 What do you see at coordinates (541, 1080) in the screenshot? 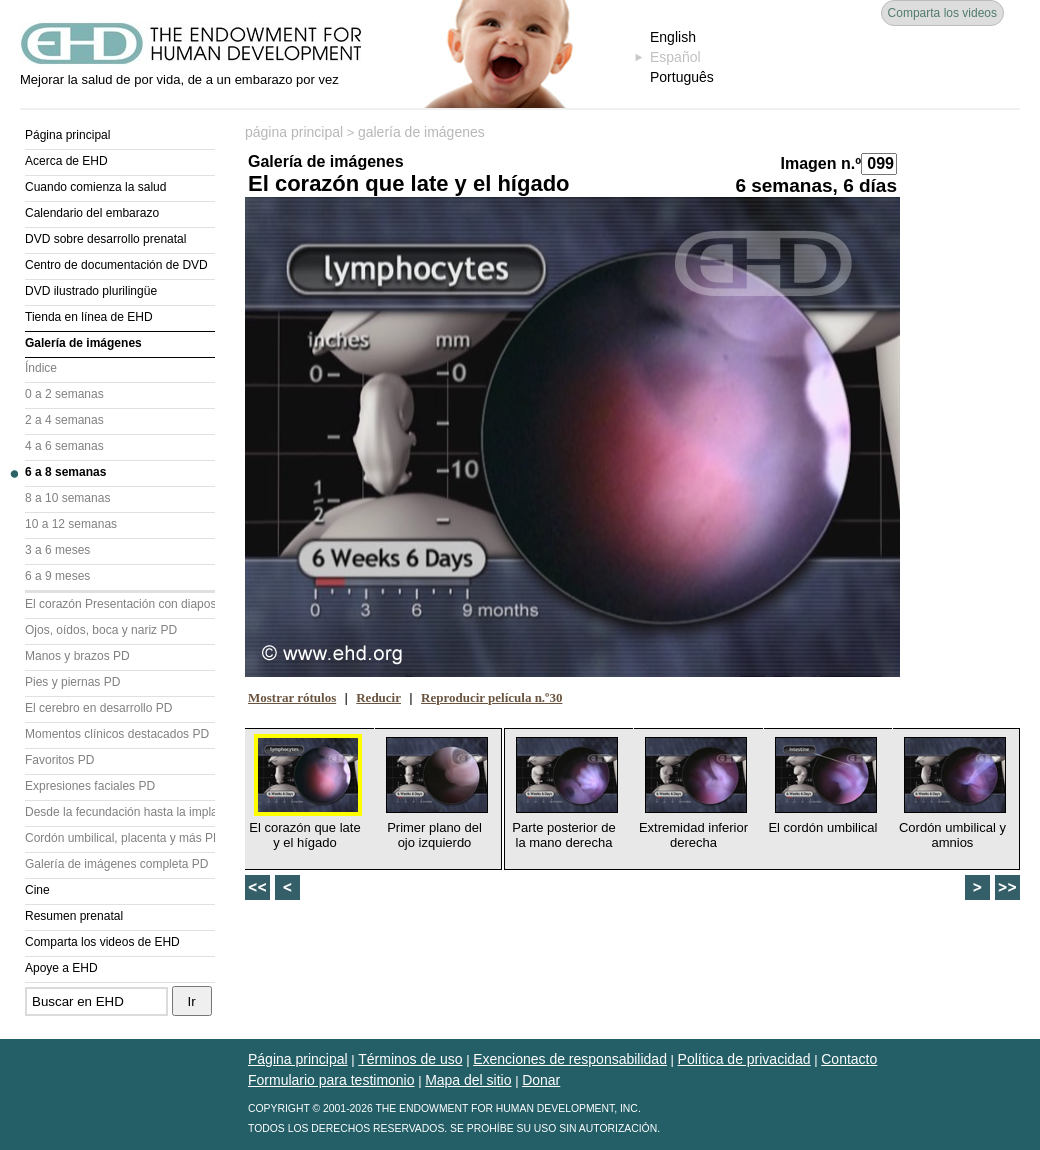
I see `Donar` at bounding box center [541, 1080].